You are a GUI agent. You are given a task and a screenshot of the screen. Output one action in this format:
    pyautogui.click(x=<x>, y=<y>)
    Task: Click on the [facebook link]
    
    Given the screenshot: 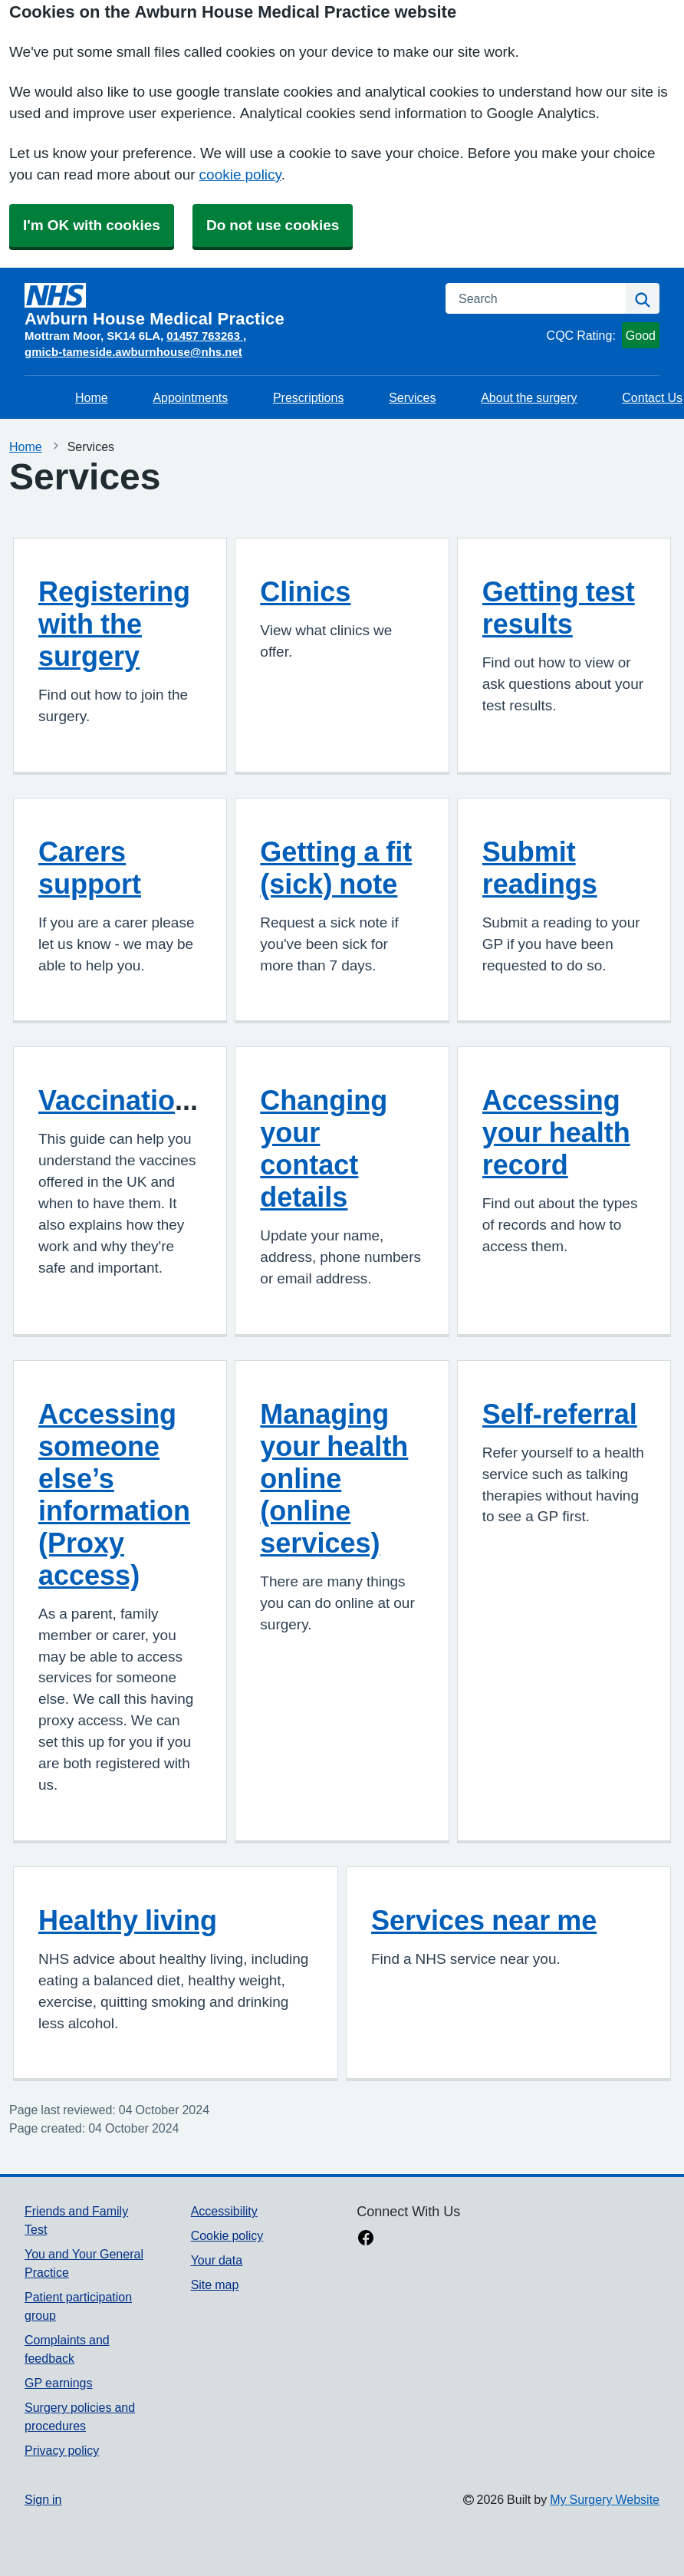 What is the action you would take?
    pyautogui.click(x=366, y=2239)
    